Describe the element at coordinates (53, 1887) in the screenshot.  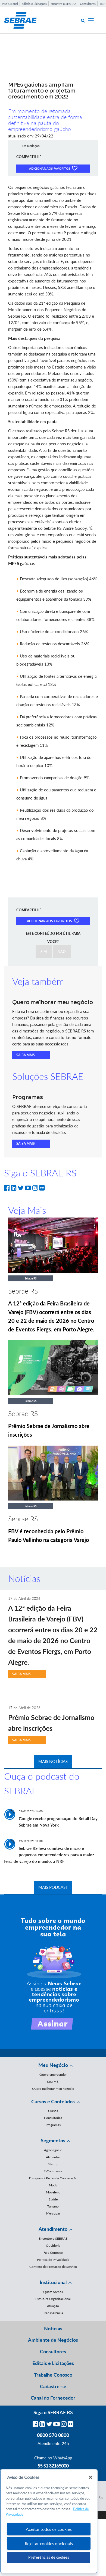
I see `MAIS PODCAST` at that location.